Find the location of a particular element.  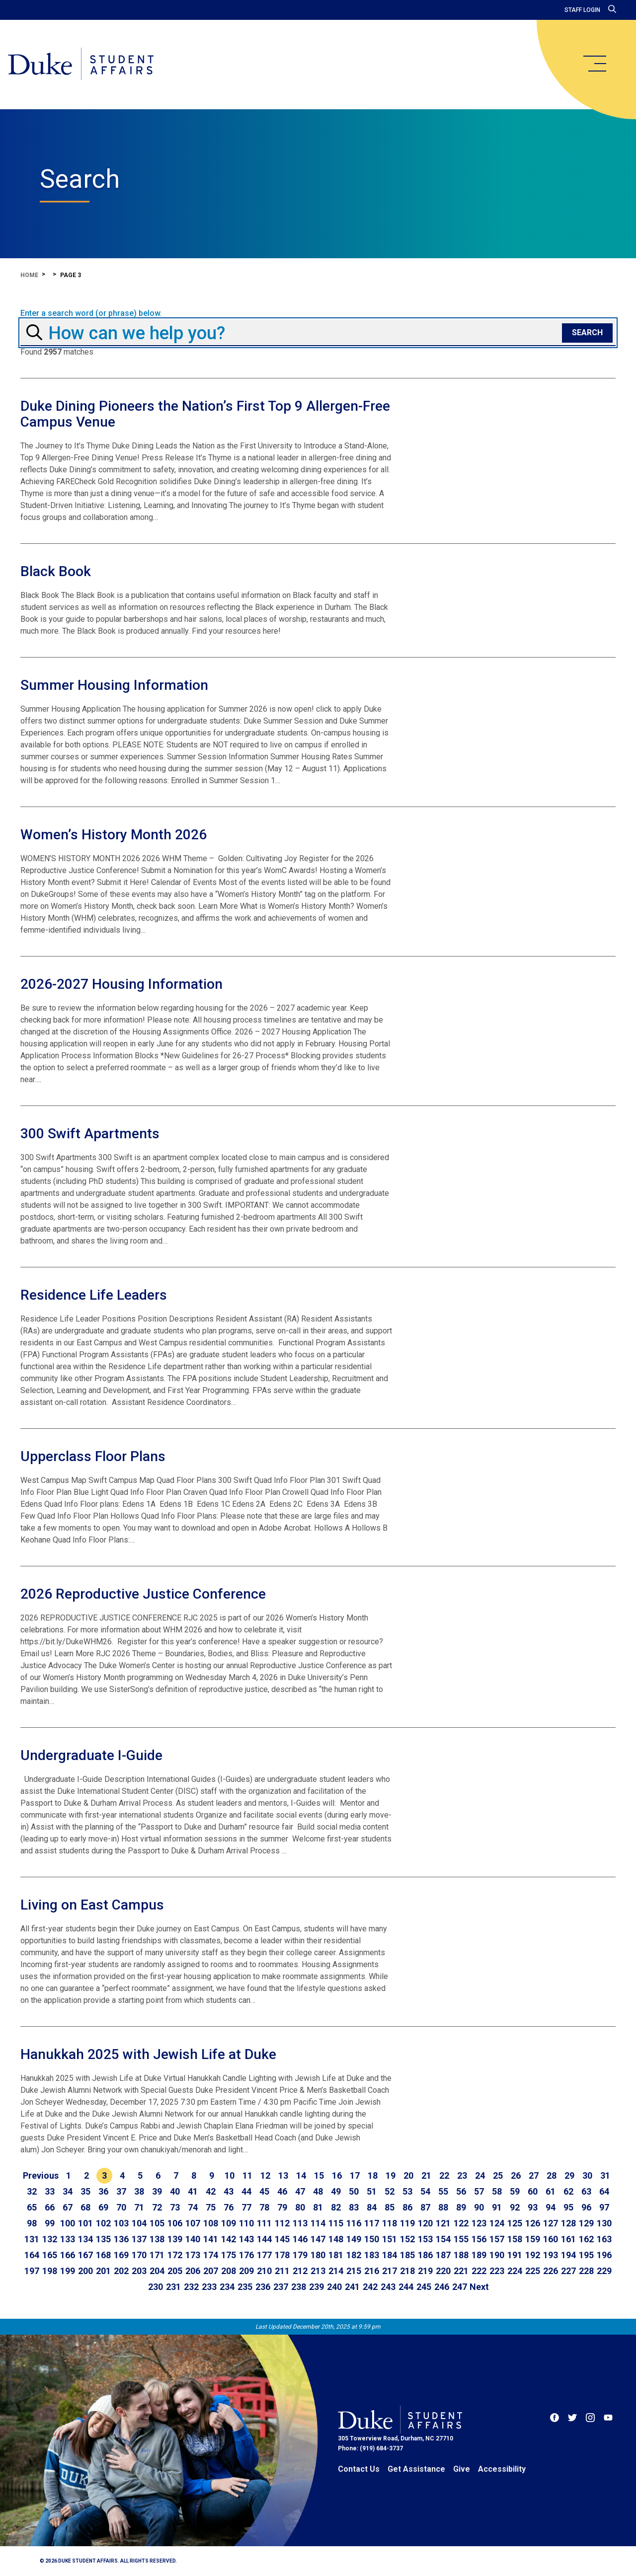

12 is located at coordinates (265, 2175).